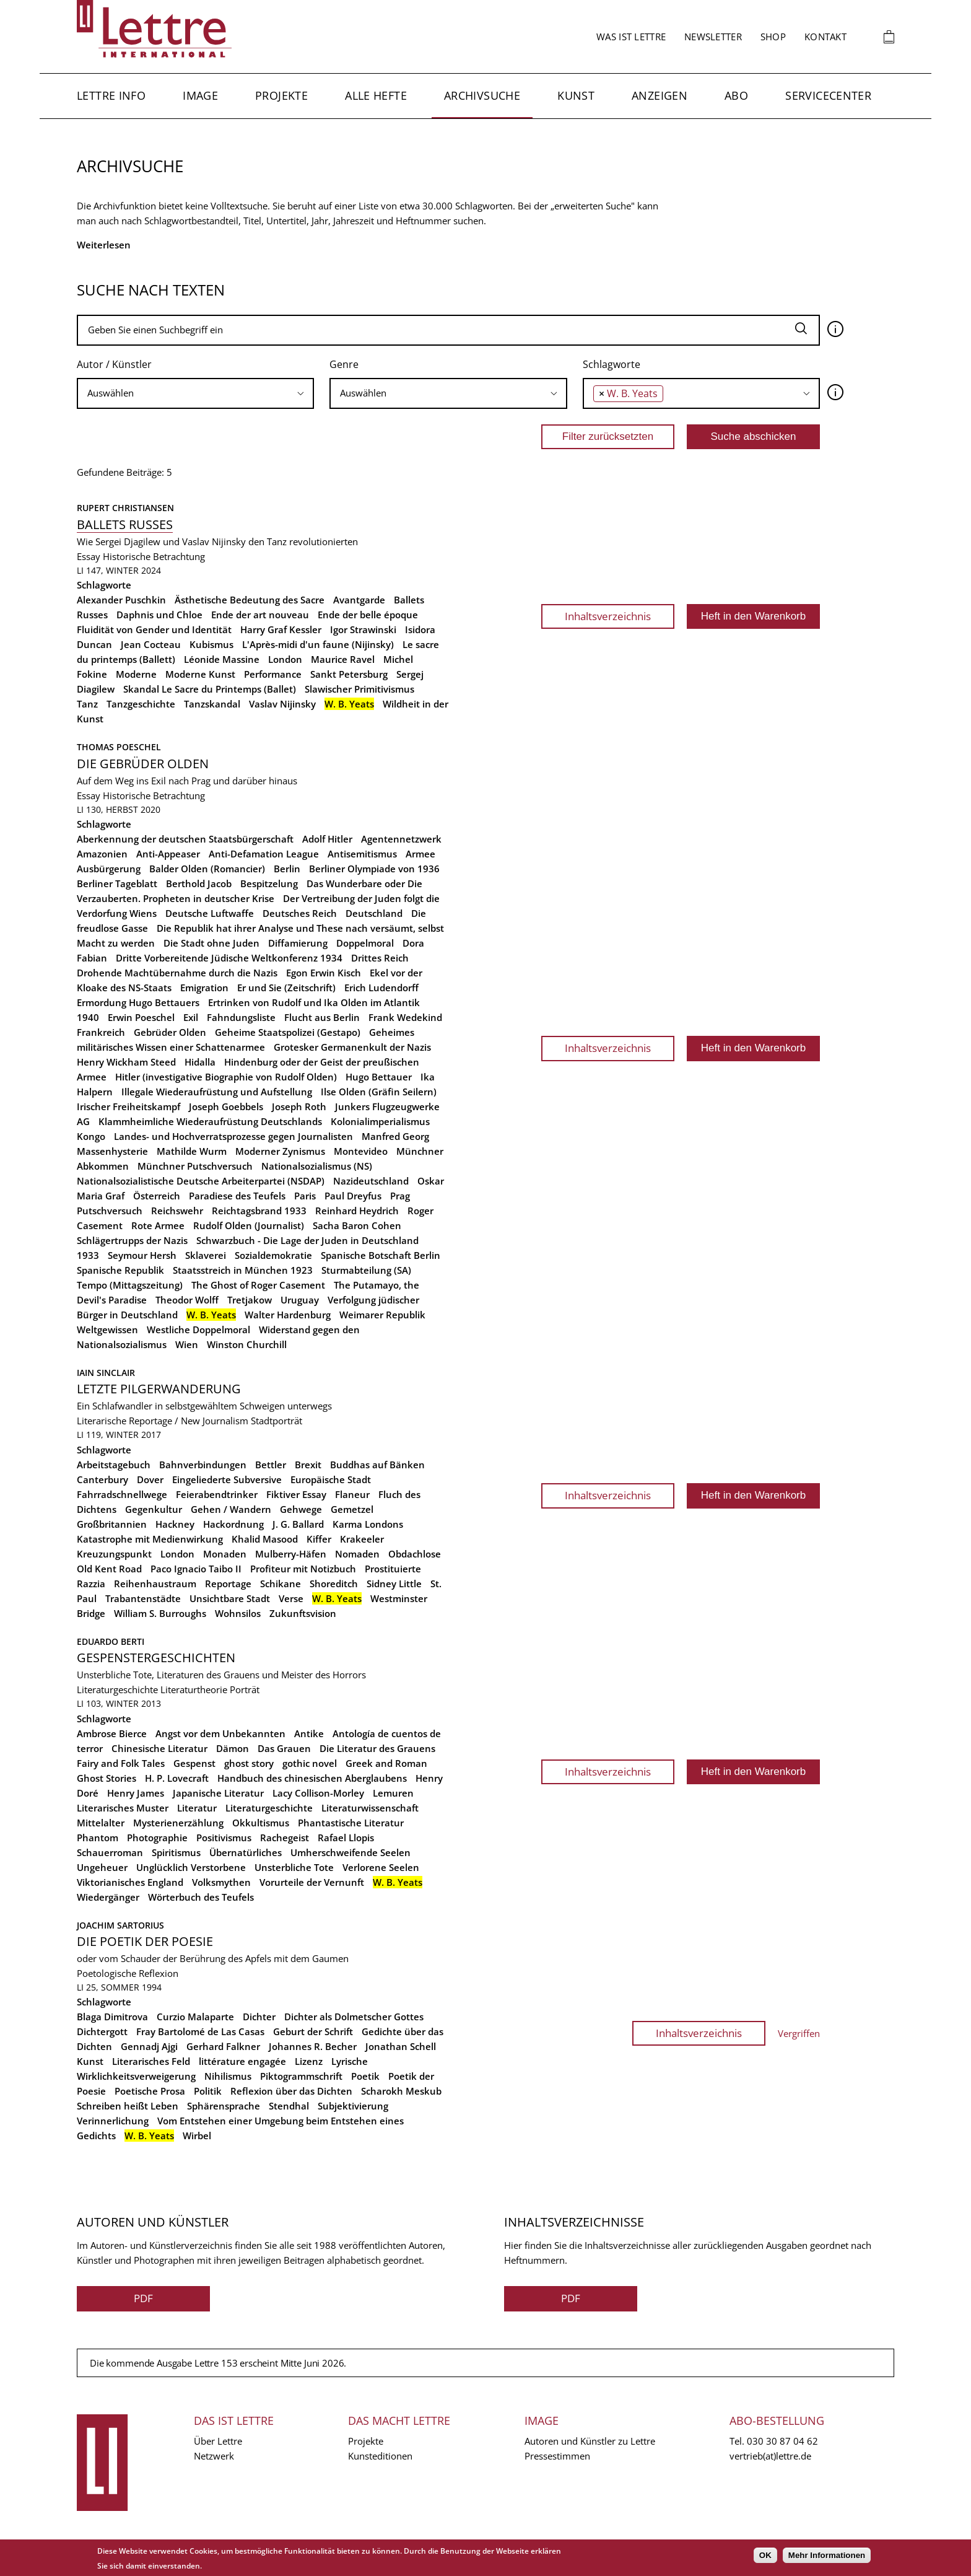 This screenshot has height=2576, width=971. What do you see at coordinates (575, 95) in the screenshot?
I see `Kunst` at bounding box center [575, 95].